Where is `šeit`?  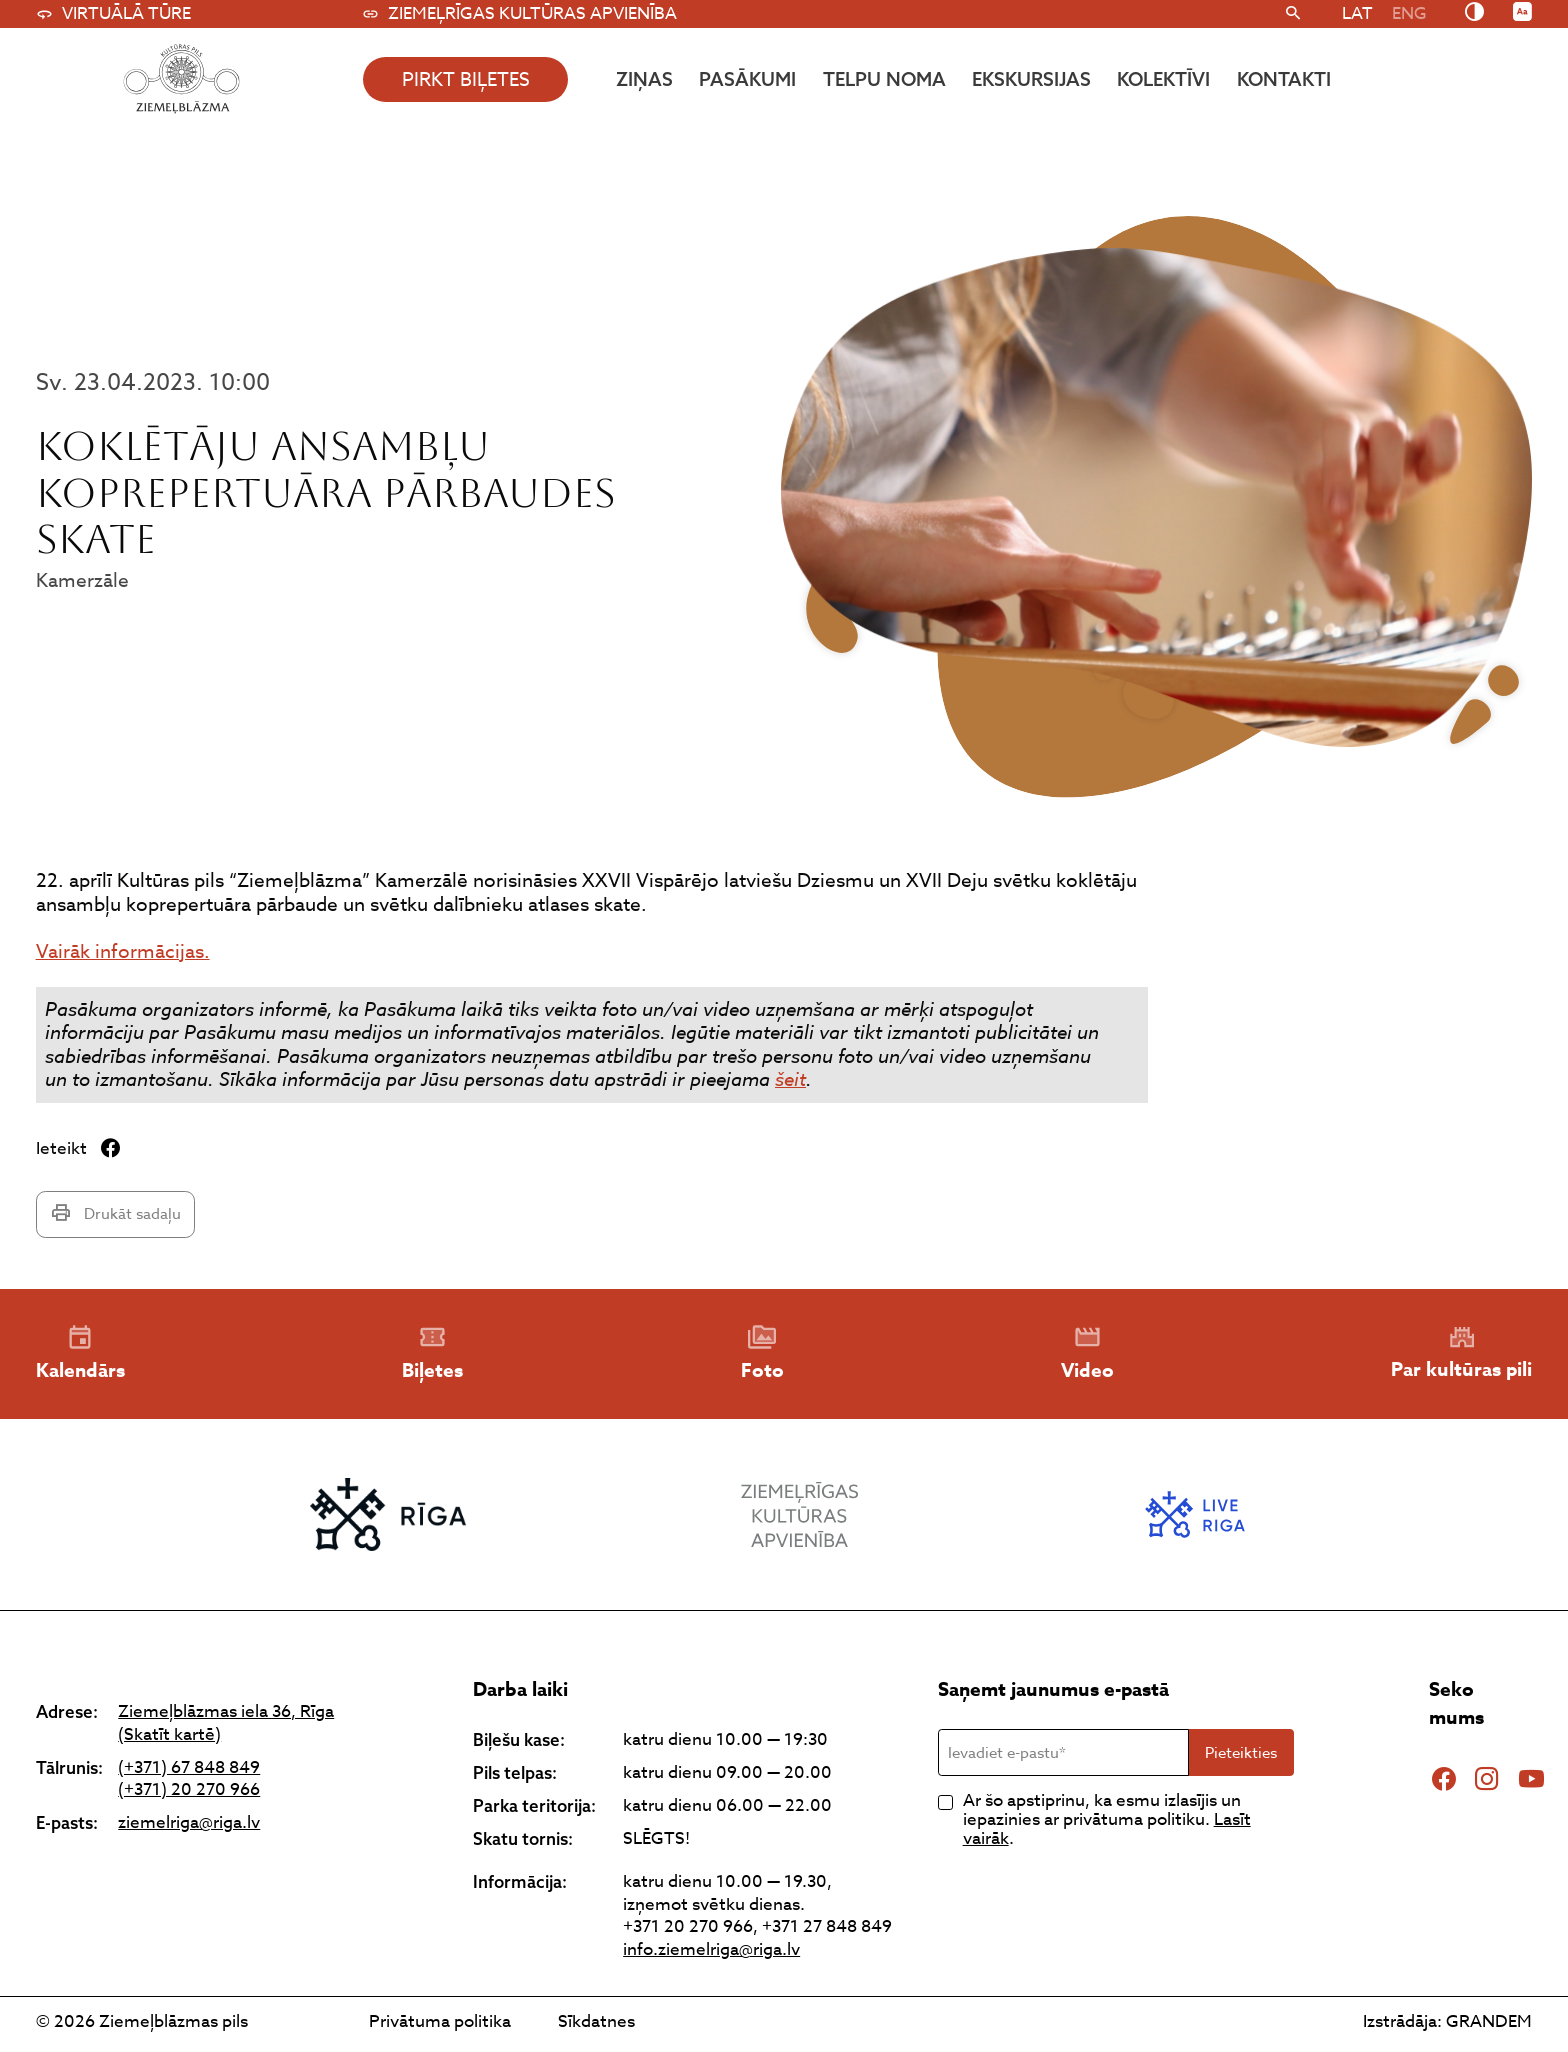 šeit is located at coordinates (790, 1079).